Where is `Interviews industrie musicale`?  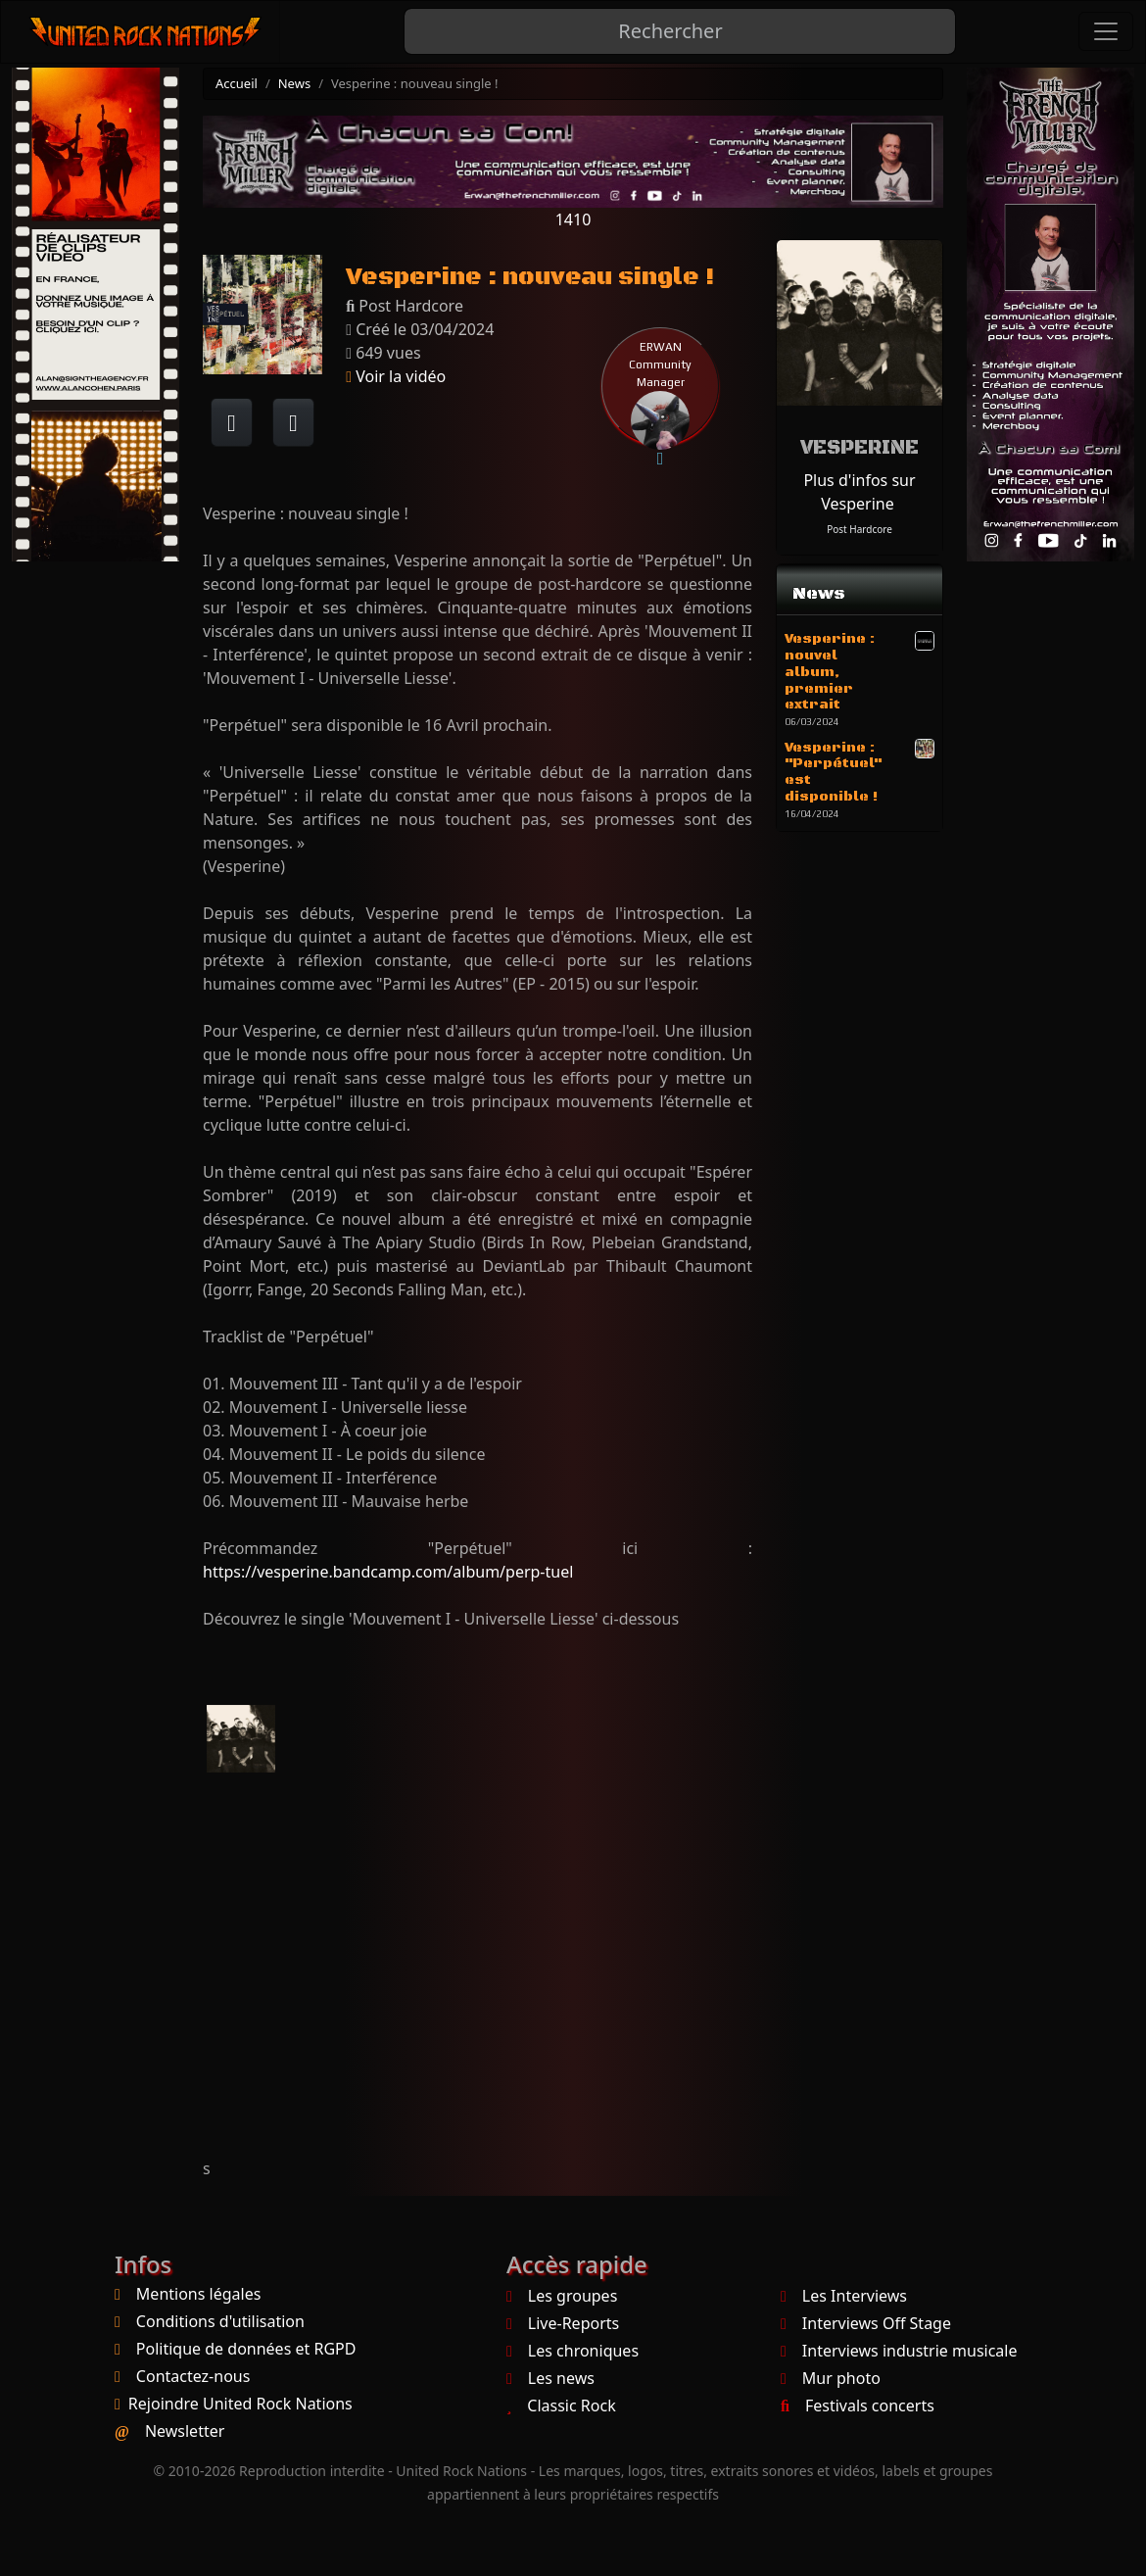
Interviews industrie musicale is located at coordinates (899, 2350).